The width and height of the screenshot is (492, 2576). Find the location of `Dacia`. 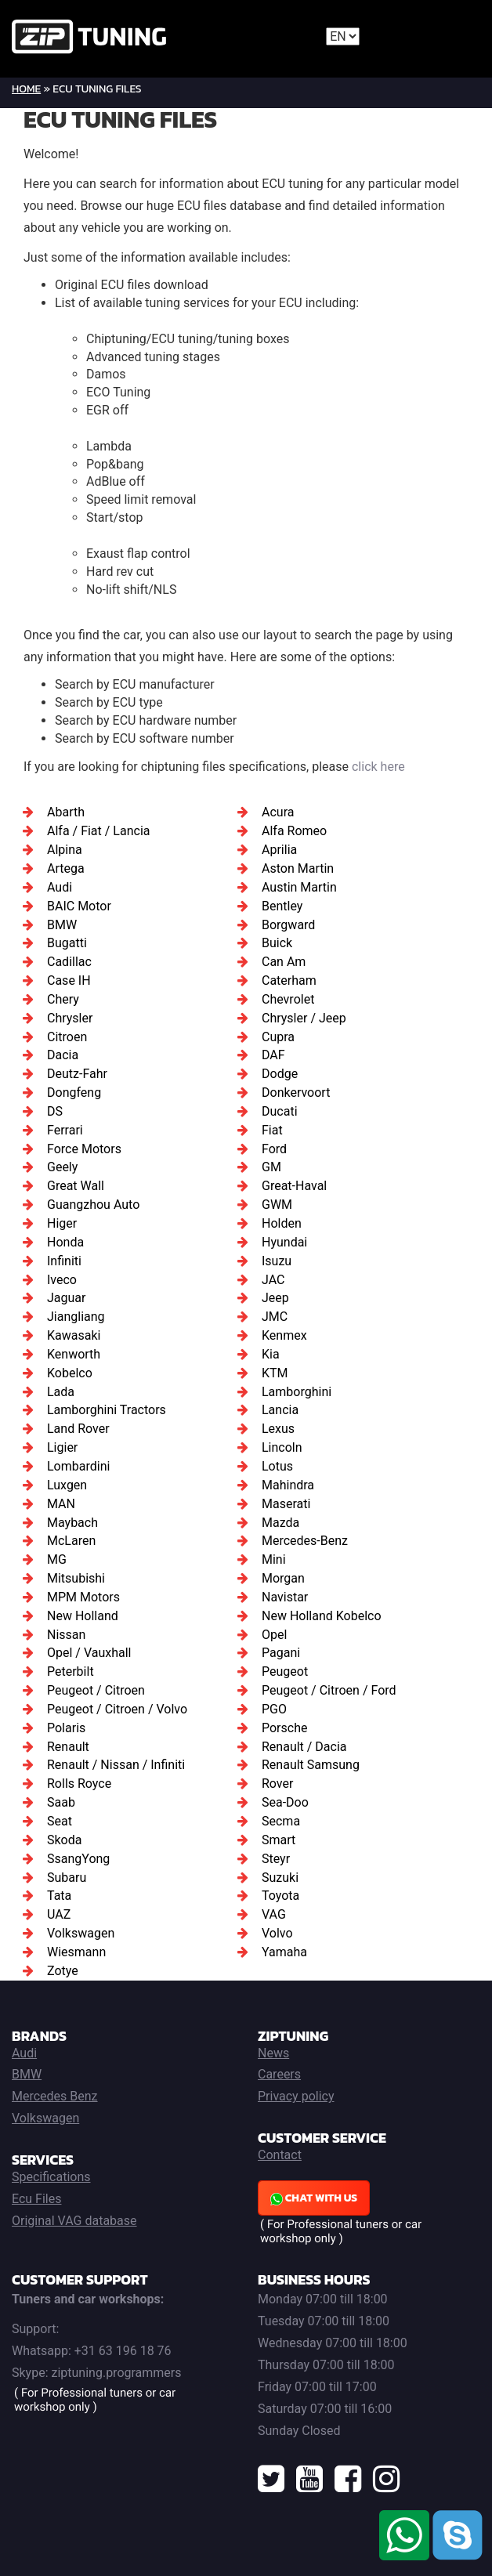

Dacia is located at coordinates (62, 1054).